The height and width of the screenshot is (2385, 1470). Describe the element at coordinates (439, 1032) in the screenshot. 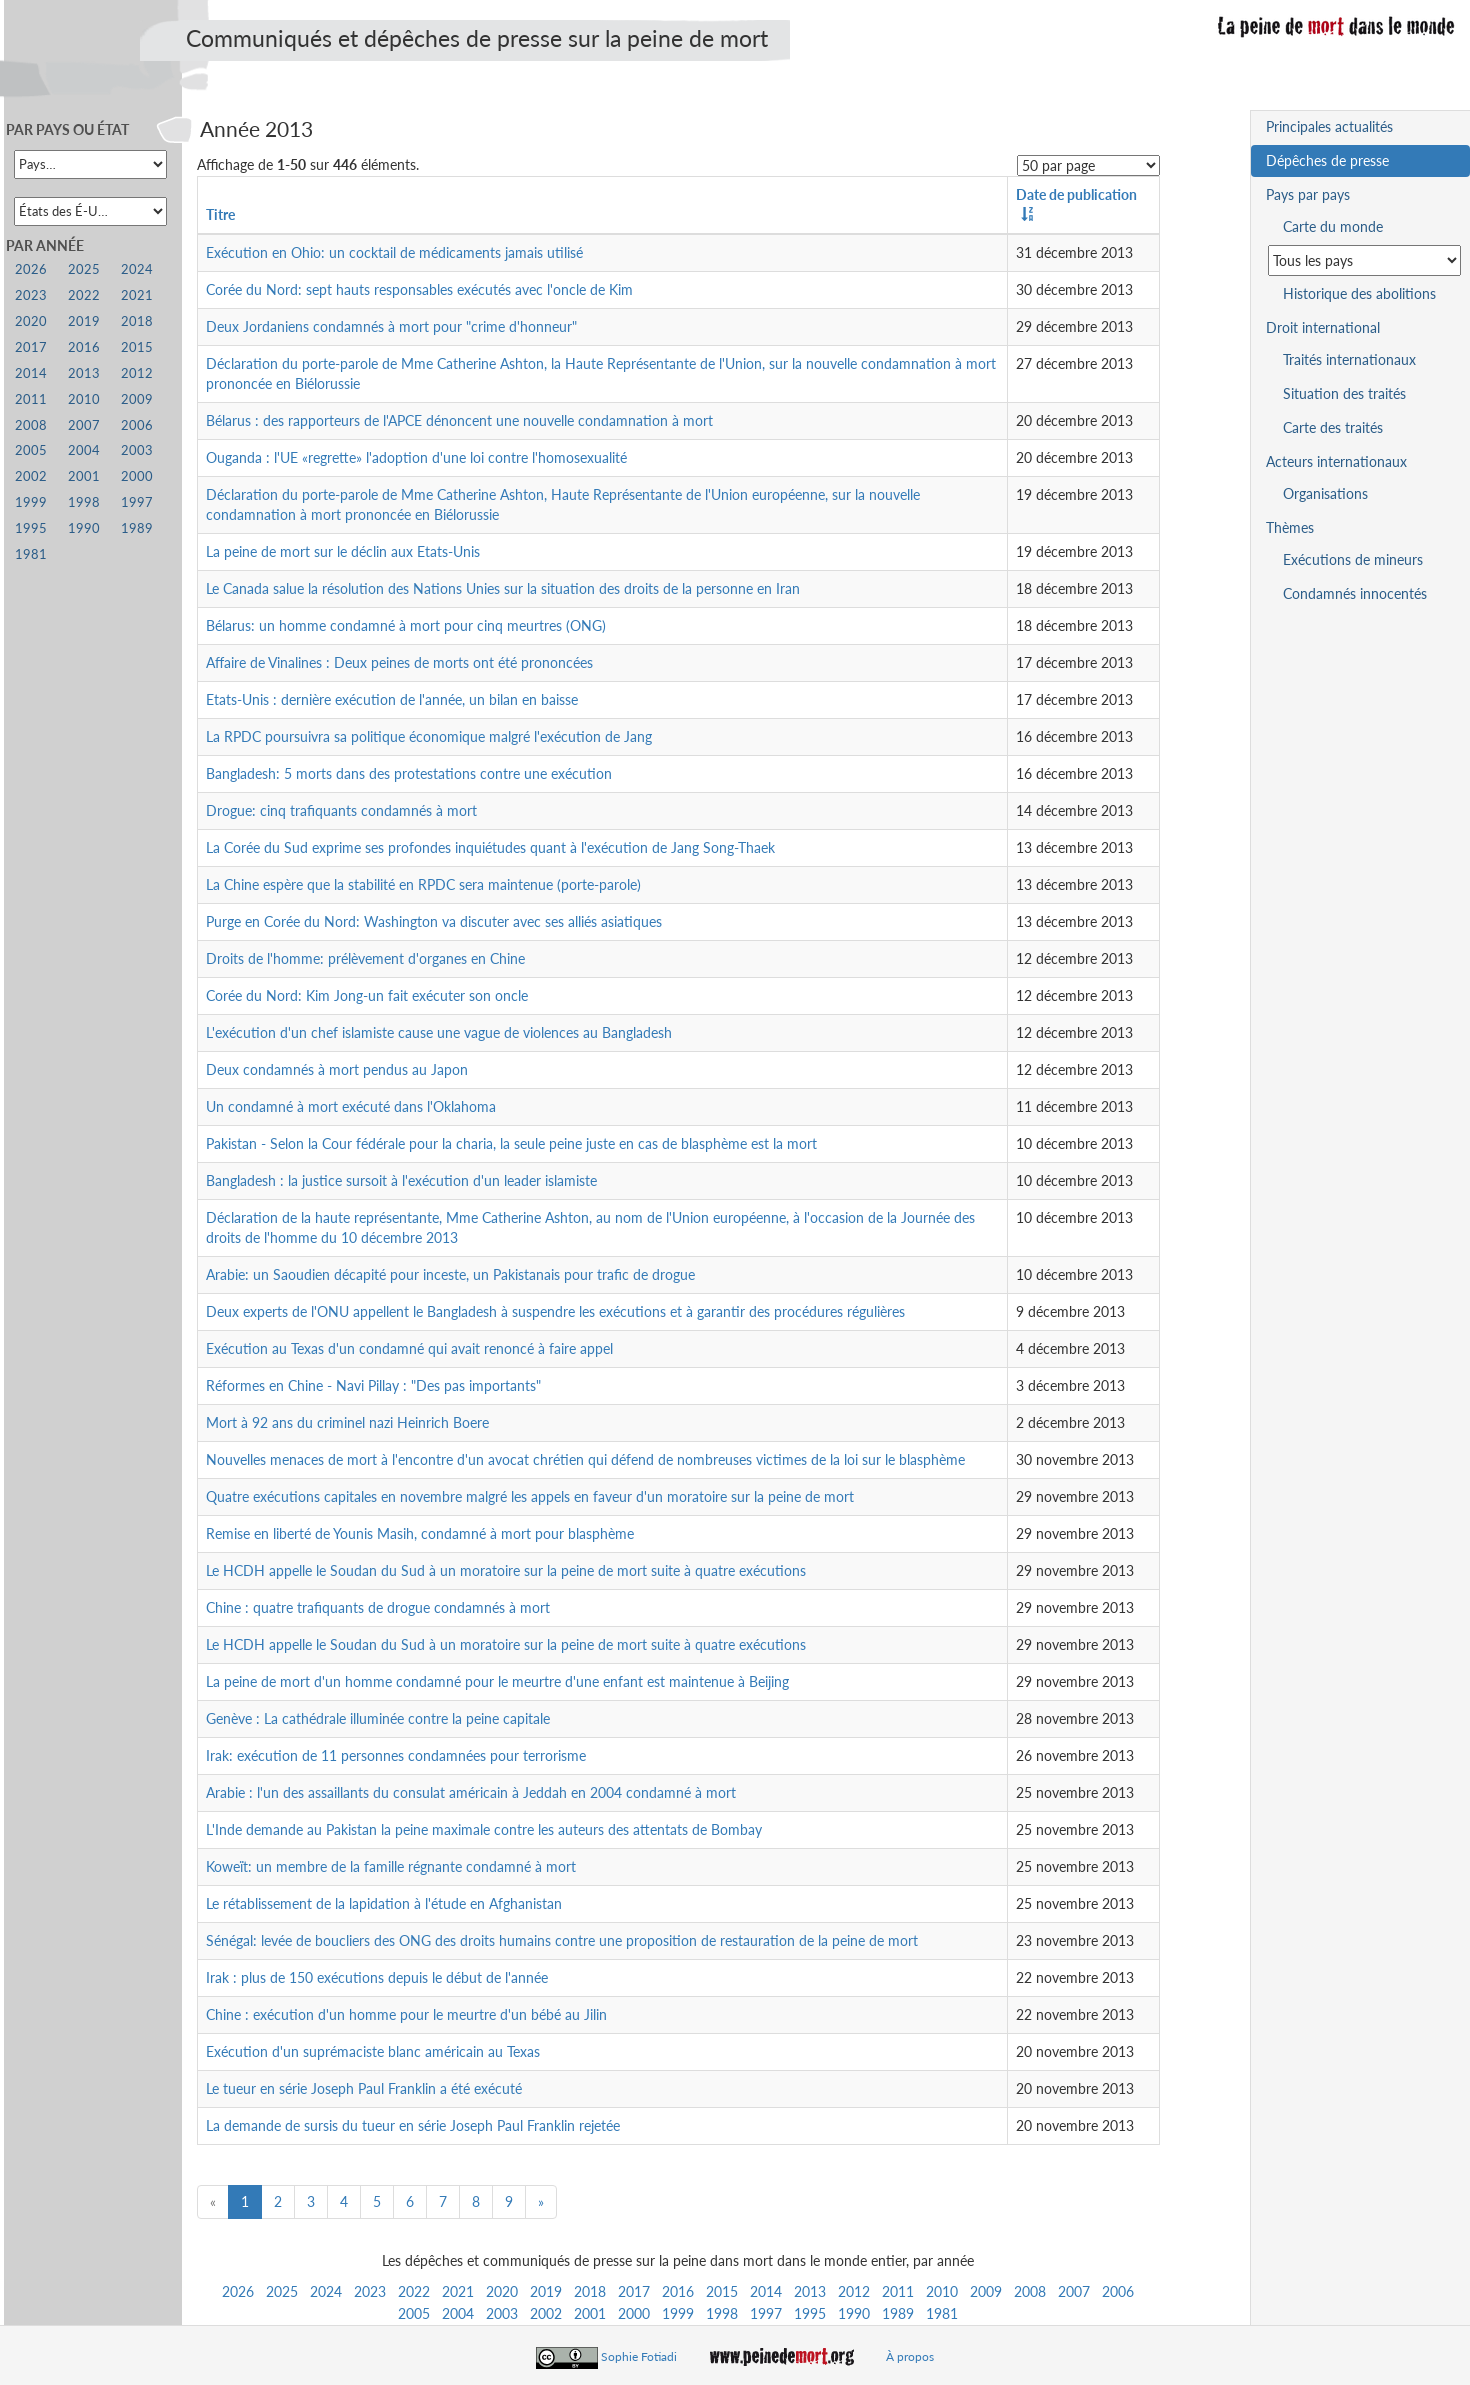

I see `L'exécution d'un chef islamiste cause une vague de violences au Bangladesh` at that location.